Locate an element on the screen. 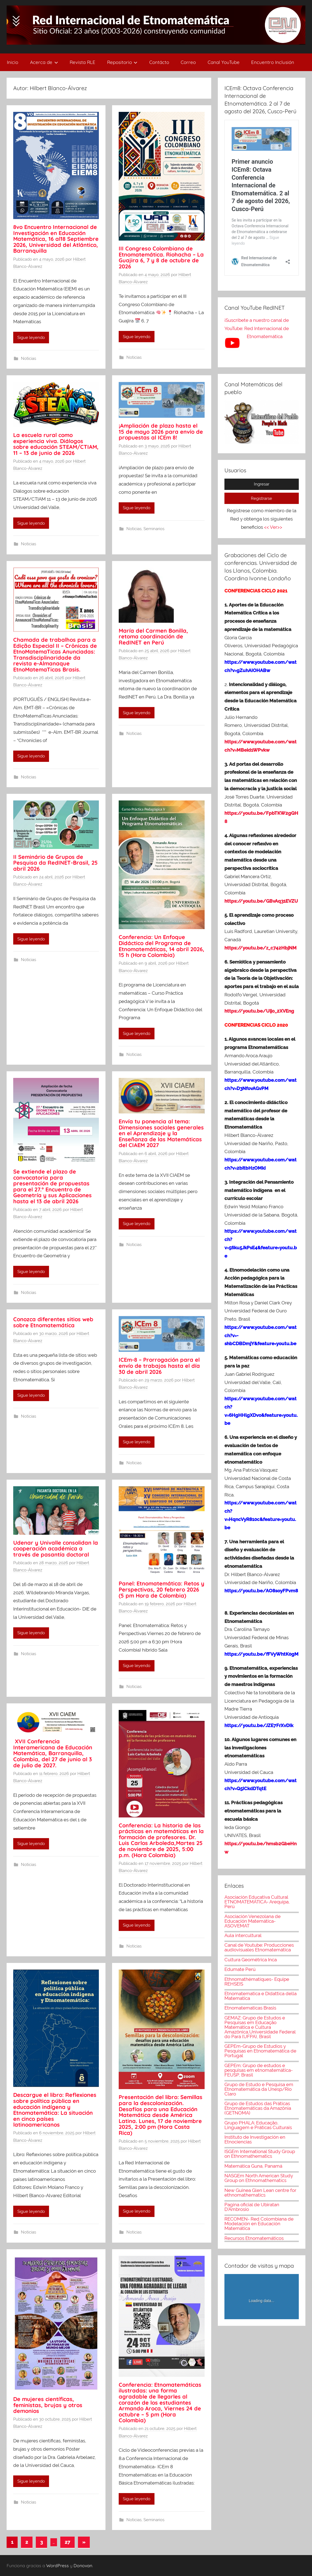 The width and height of the screenshot is (312, 2576). https://youtu.be/JZE7FrXvDIk is located at coordinates (258, 1725).